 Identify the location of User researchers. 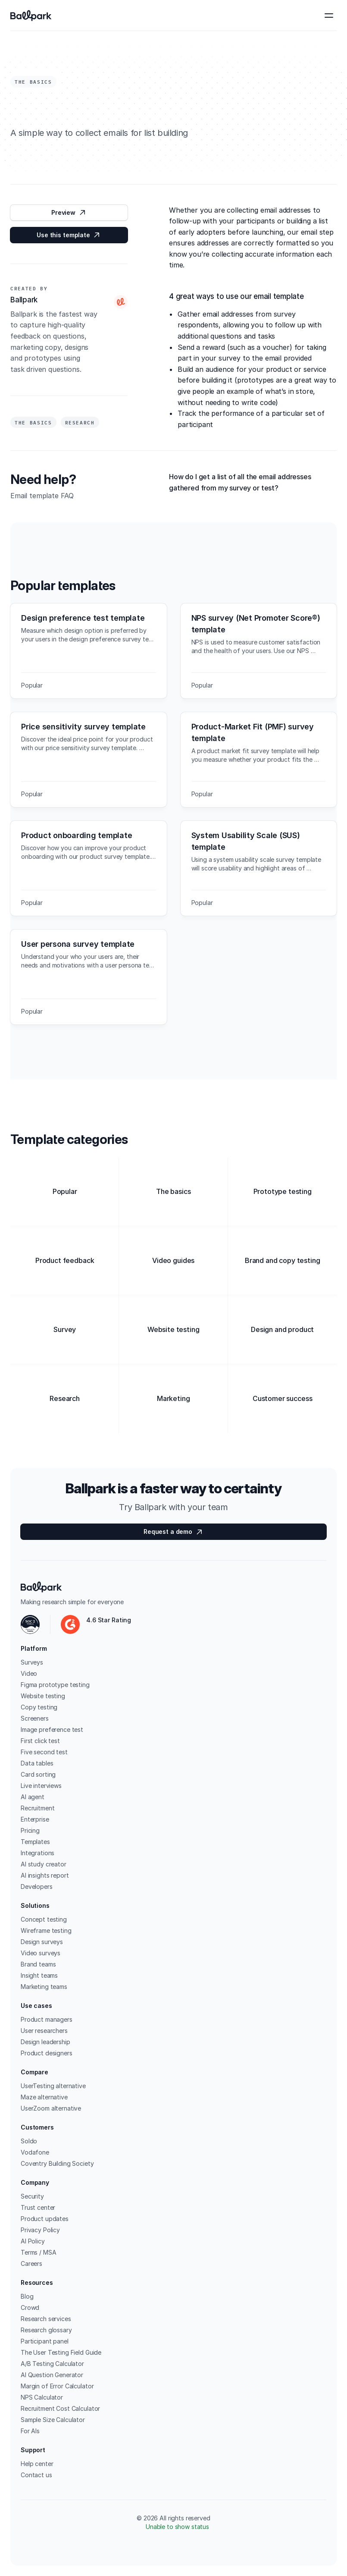
(44, 2030).